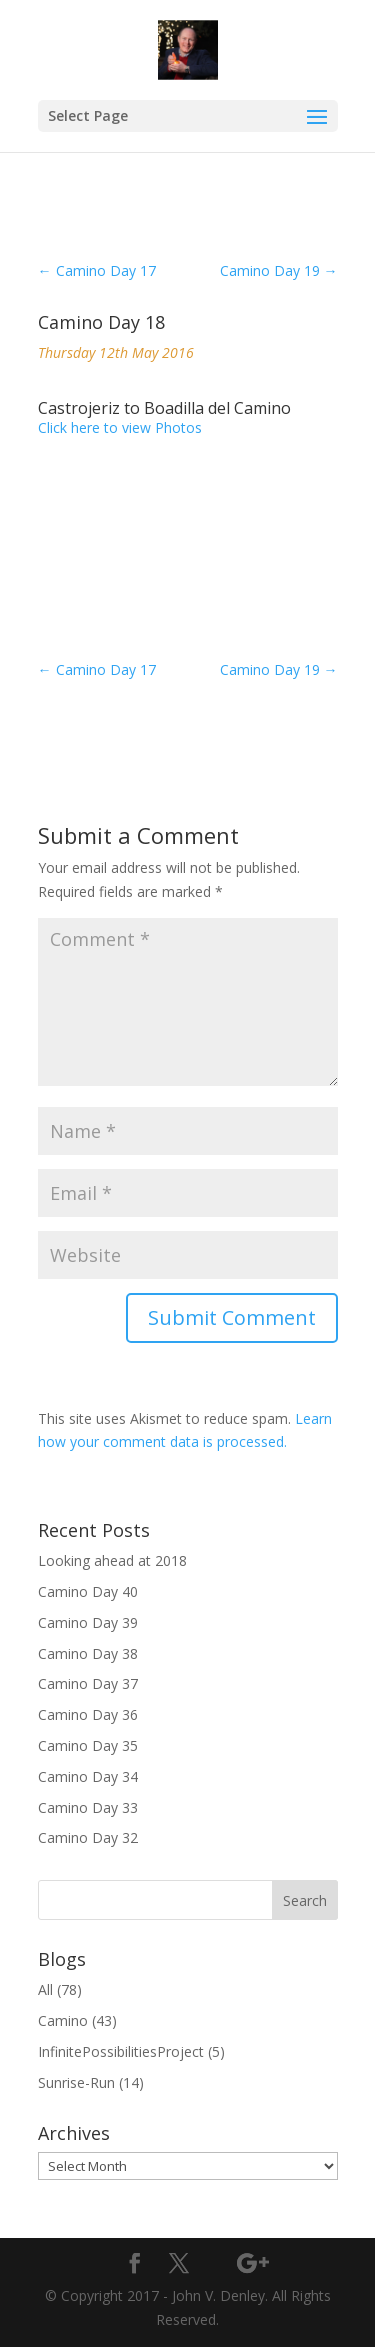 The width and height of the screenshot is (375, 2347). I want to click on Camino Day 37, so click(88, 1683).